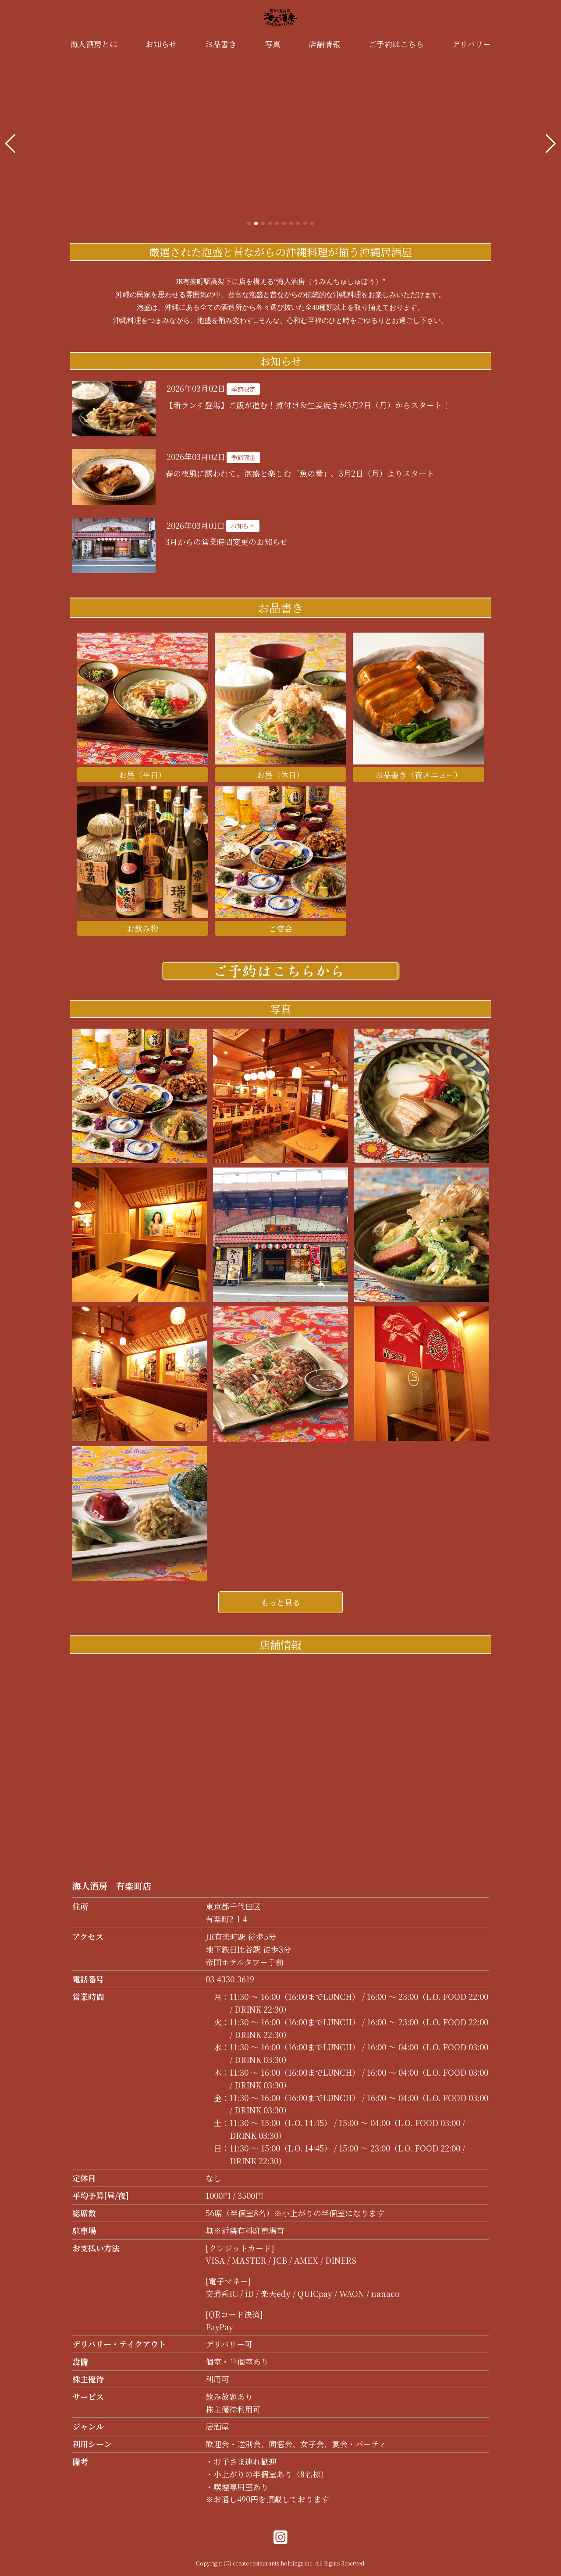  Describe the element at coordinates (471, 44) in the screenshot. I see `デリバリー` at that location.